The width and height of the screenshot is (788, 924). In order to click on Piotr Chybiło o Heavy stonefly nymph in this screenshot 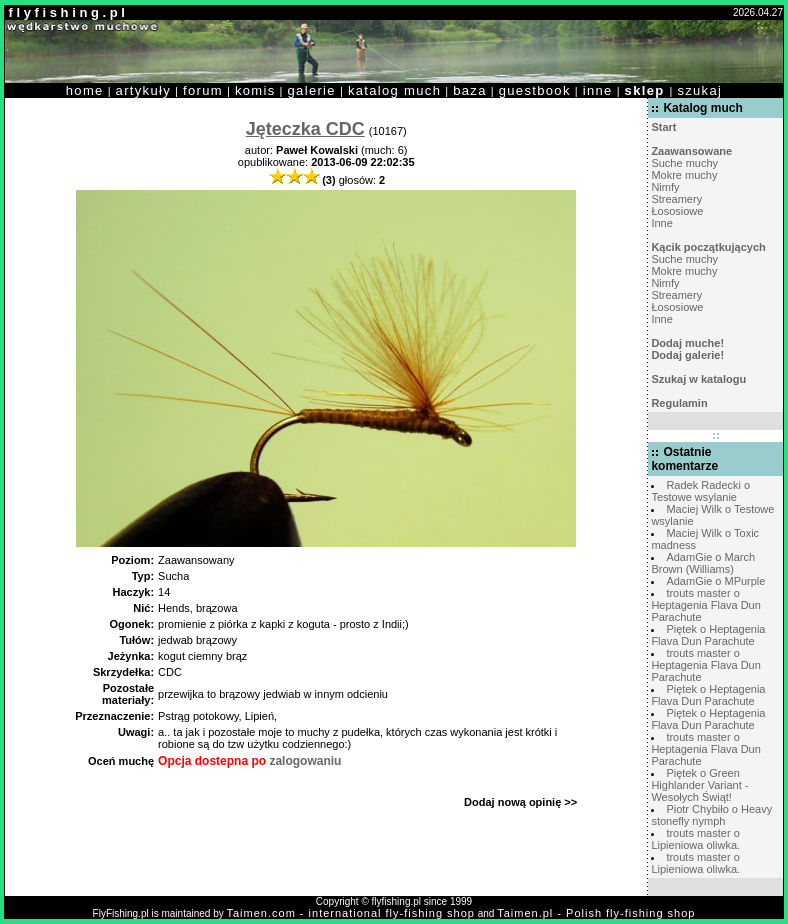, I will do `click(711, 815)`.